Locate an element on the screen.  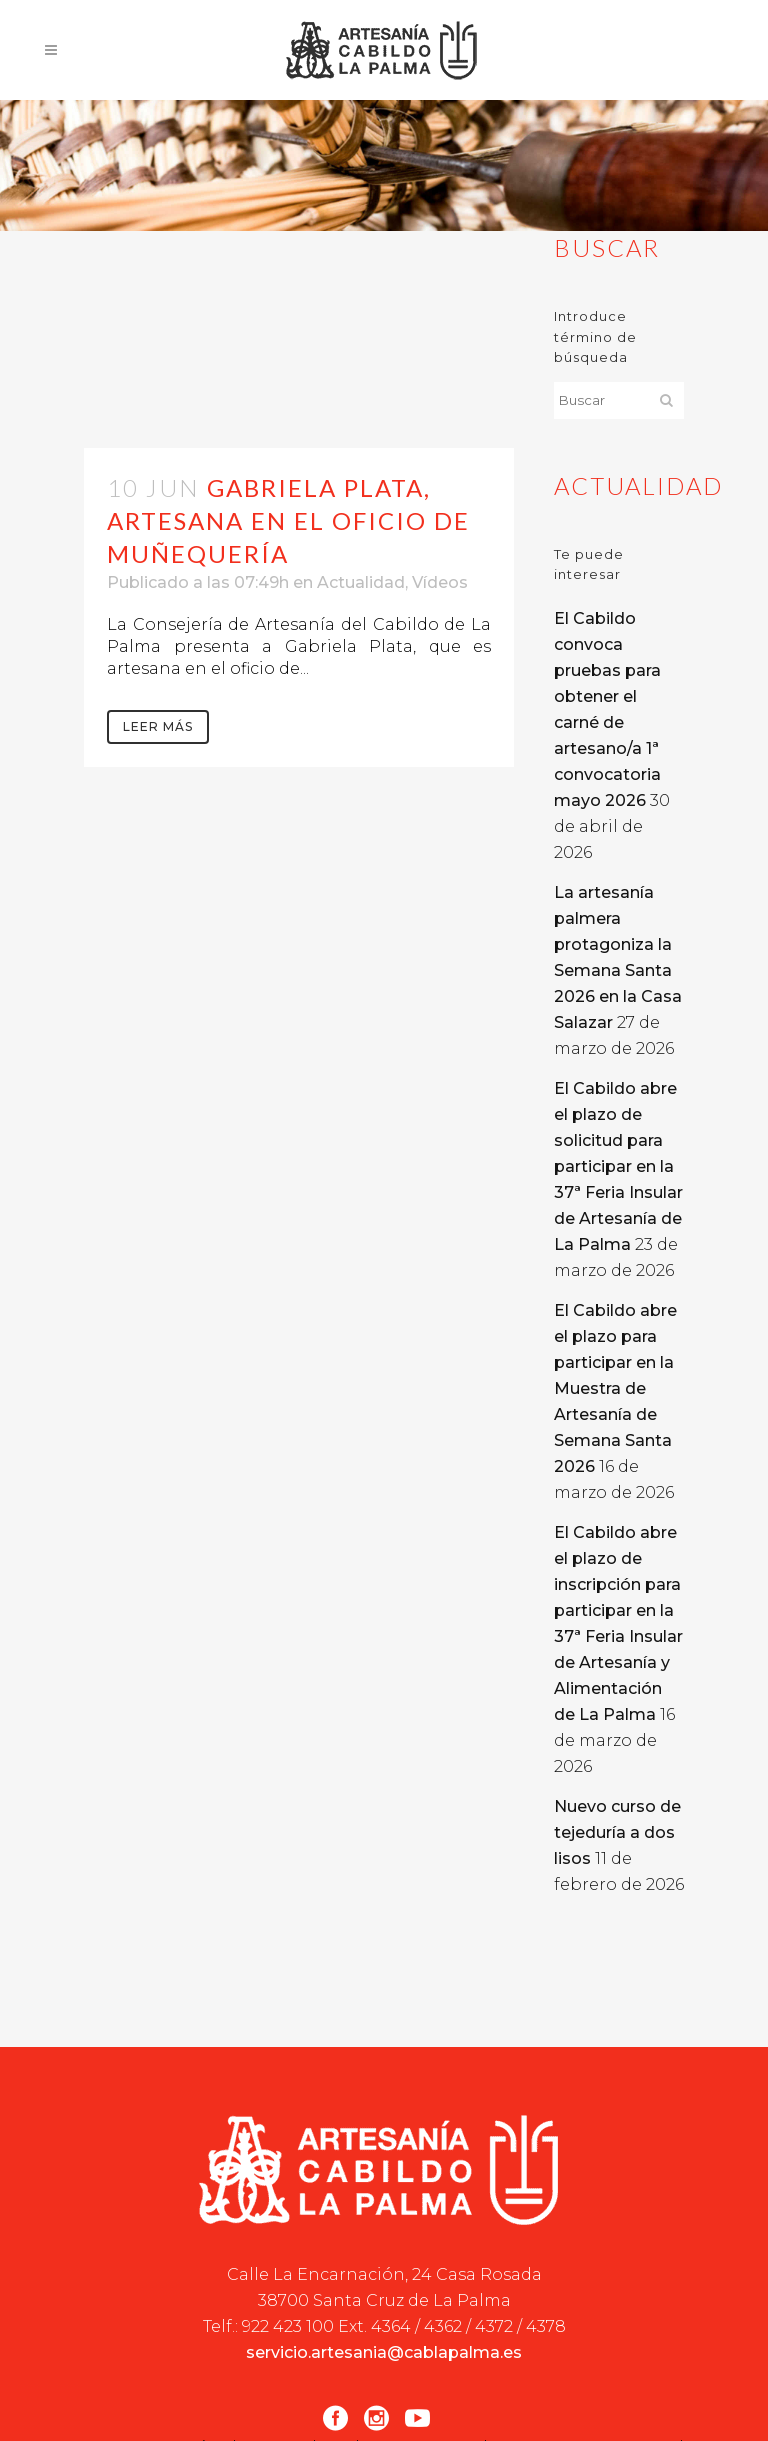
El Cabildo abre el plazo de solicitud para participar en la 37ª Feria Insular de Artesanía de La Palma is located at coordinates (618, 1166).